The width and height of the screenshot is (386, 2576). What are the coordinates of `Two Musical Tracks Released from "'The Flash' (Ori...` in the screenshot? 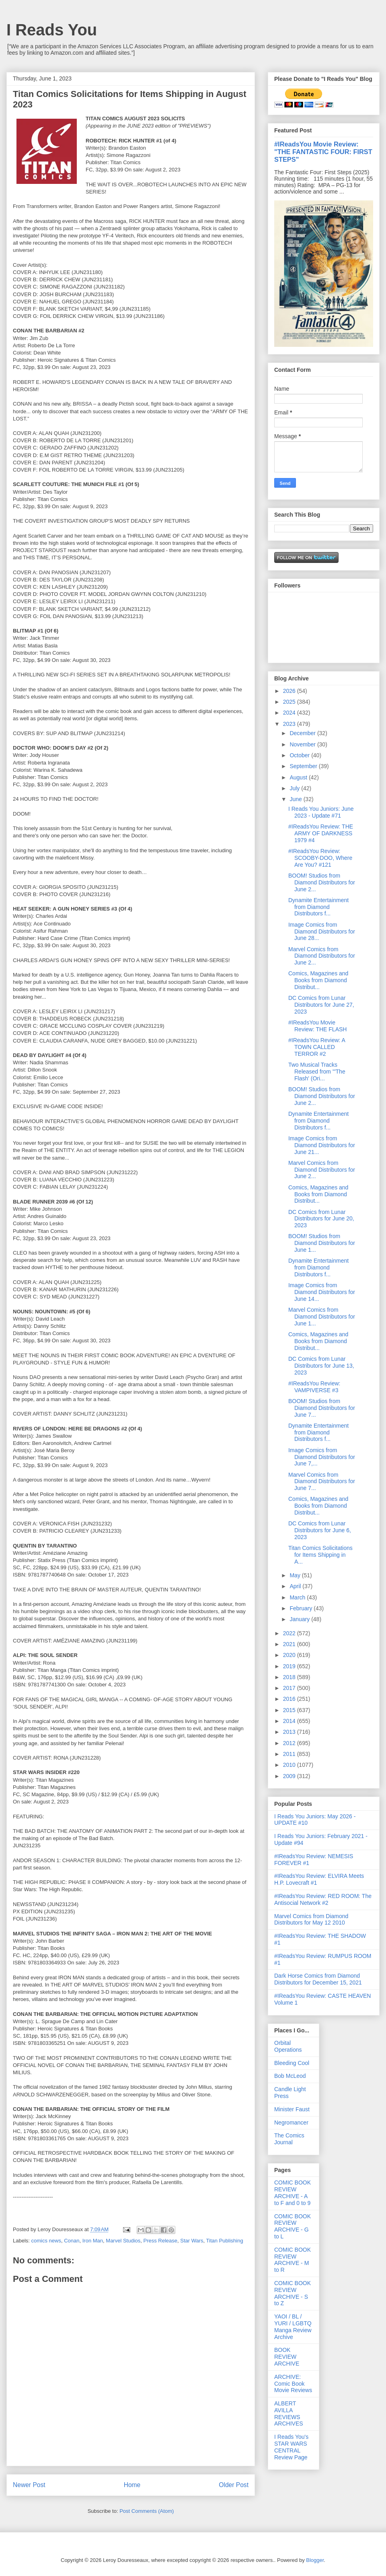 It's located at (316, 1071).